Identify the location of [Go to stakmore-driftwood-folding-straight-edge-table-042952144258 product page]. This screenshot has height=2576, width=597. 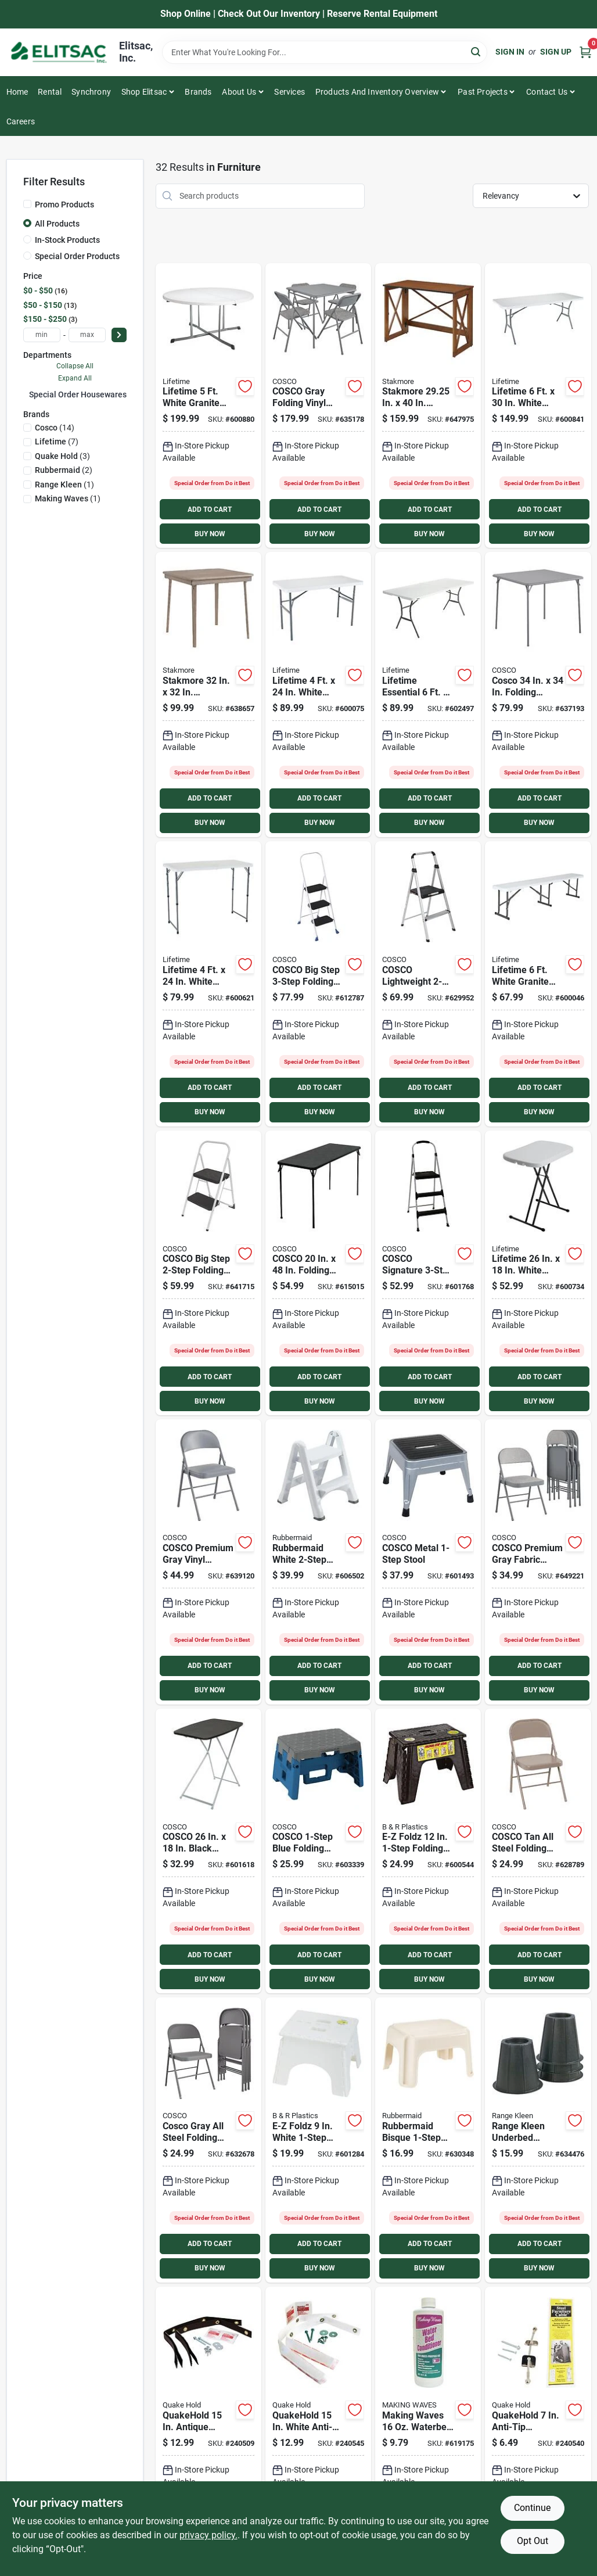
(208, 694).